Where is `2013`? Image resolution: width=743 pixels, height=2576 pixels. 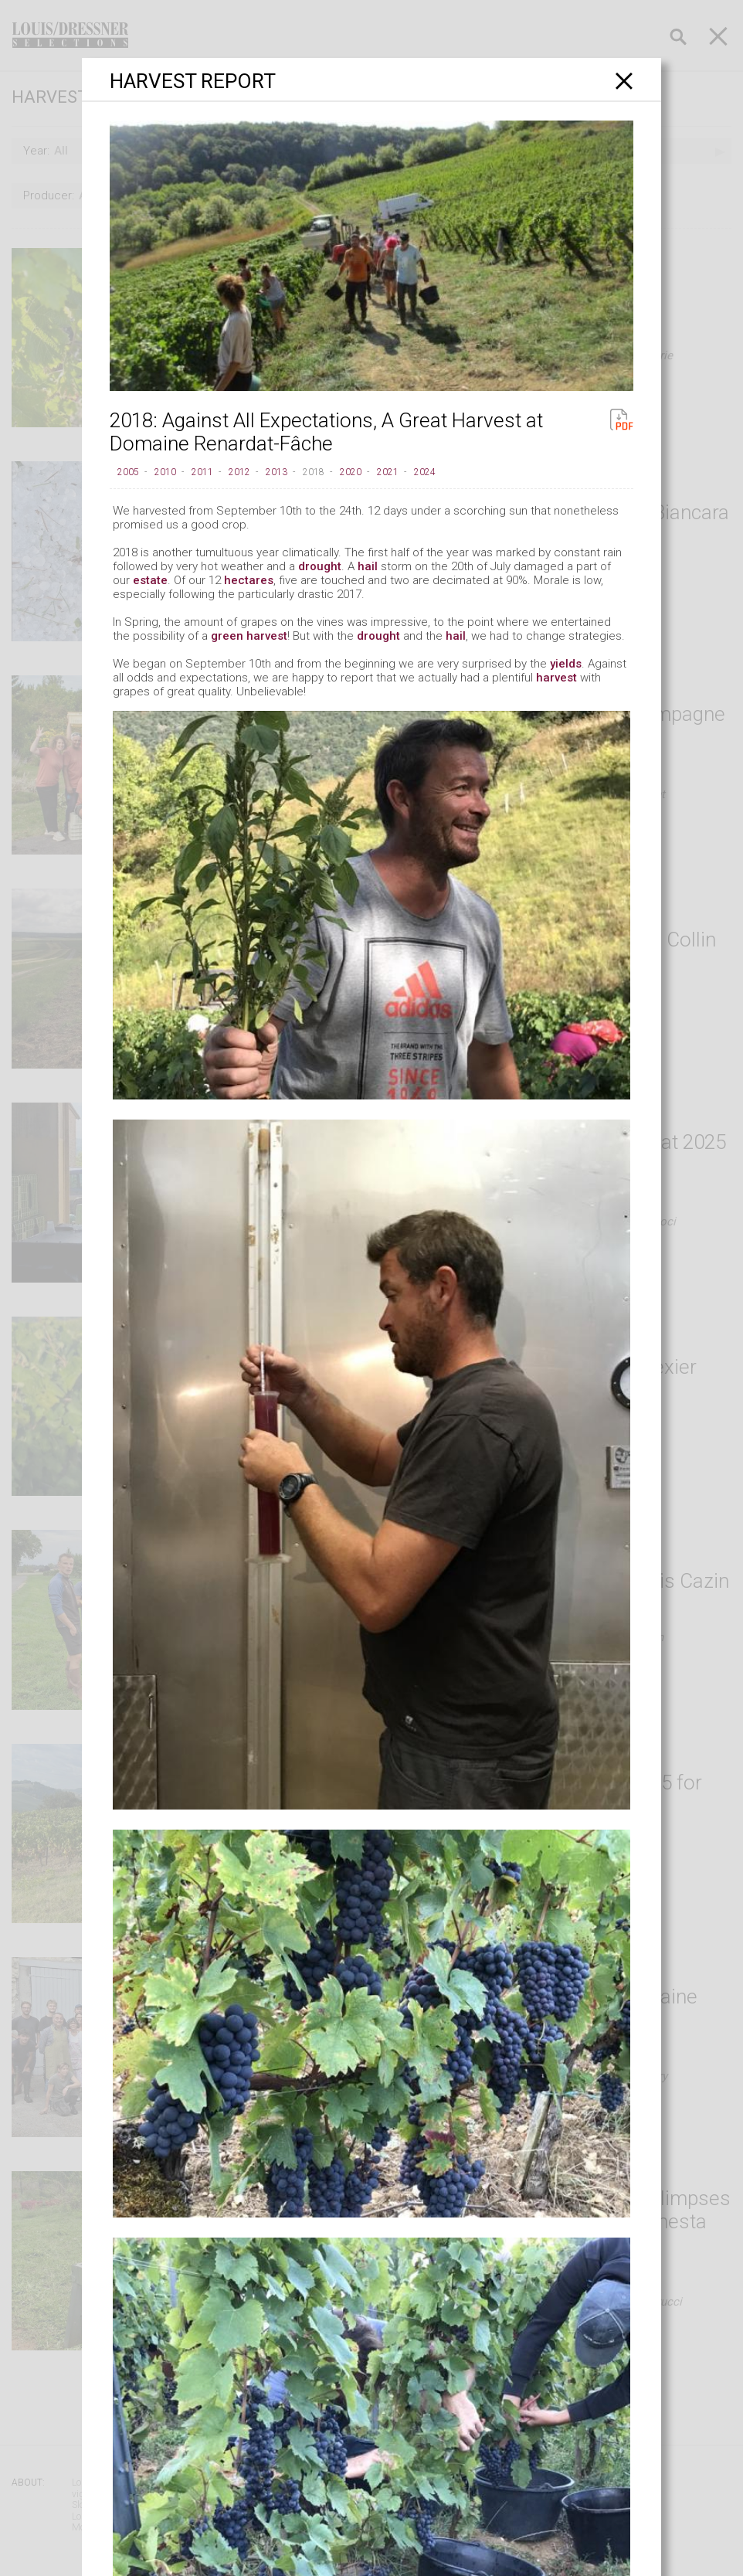 2013 is located at coordinates (276, 472).